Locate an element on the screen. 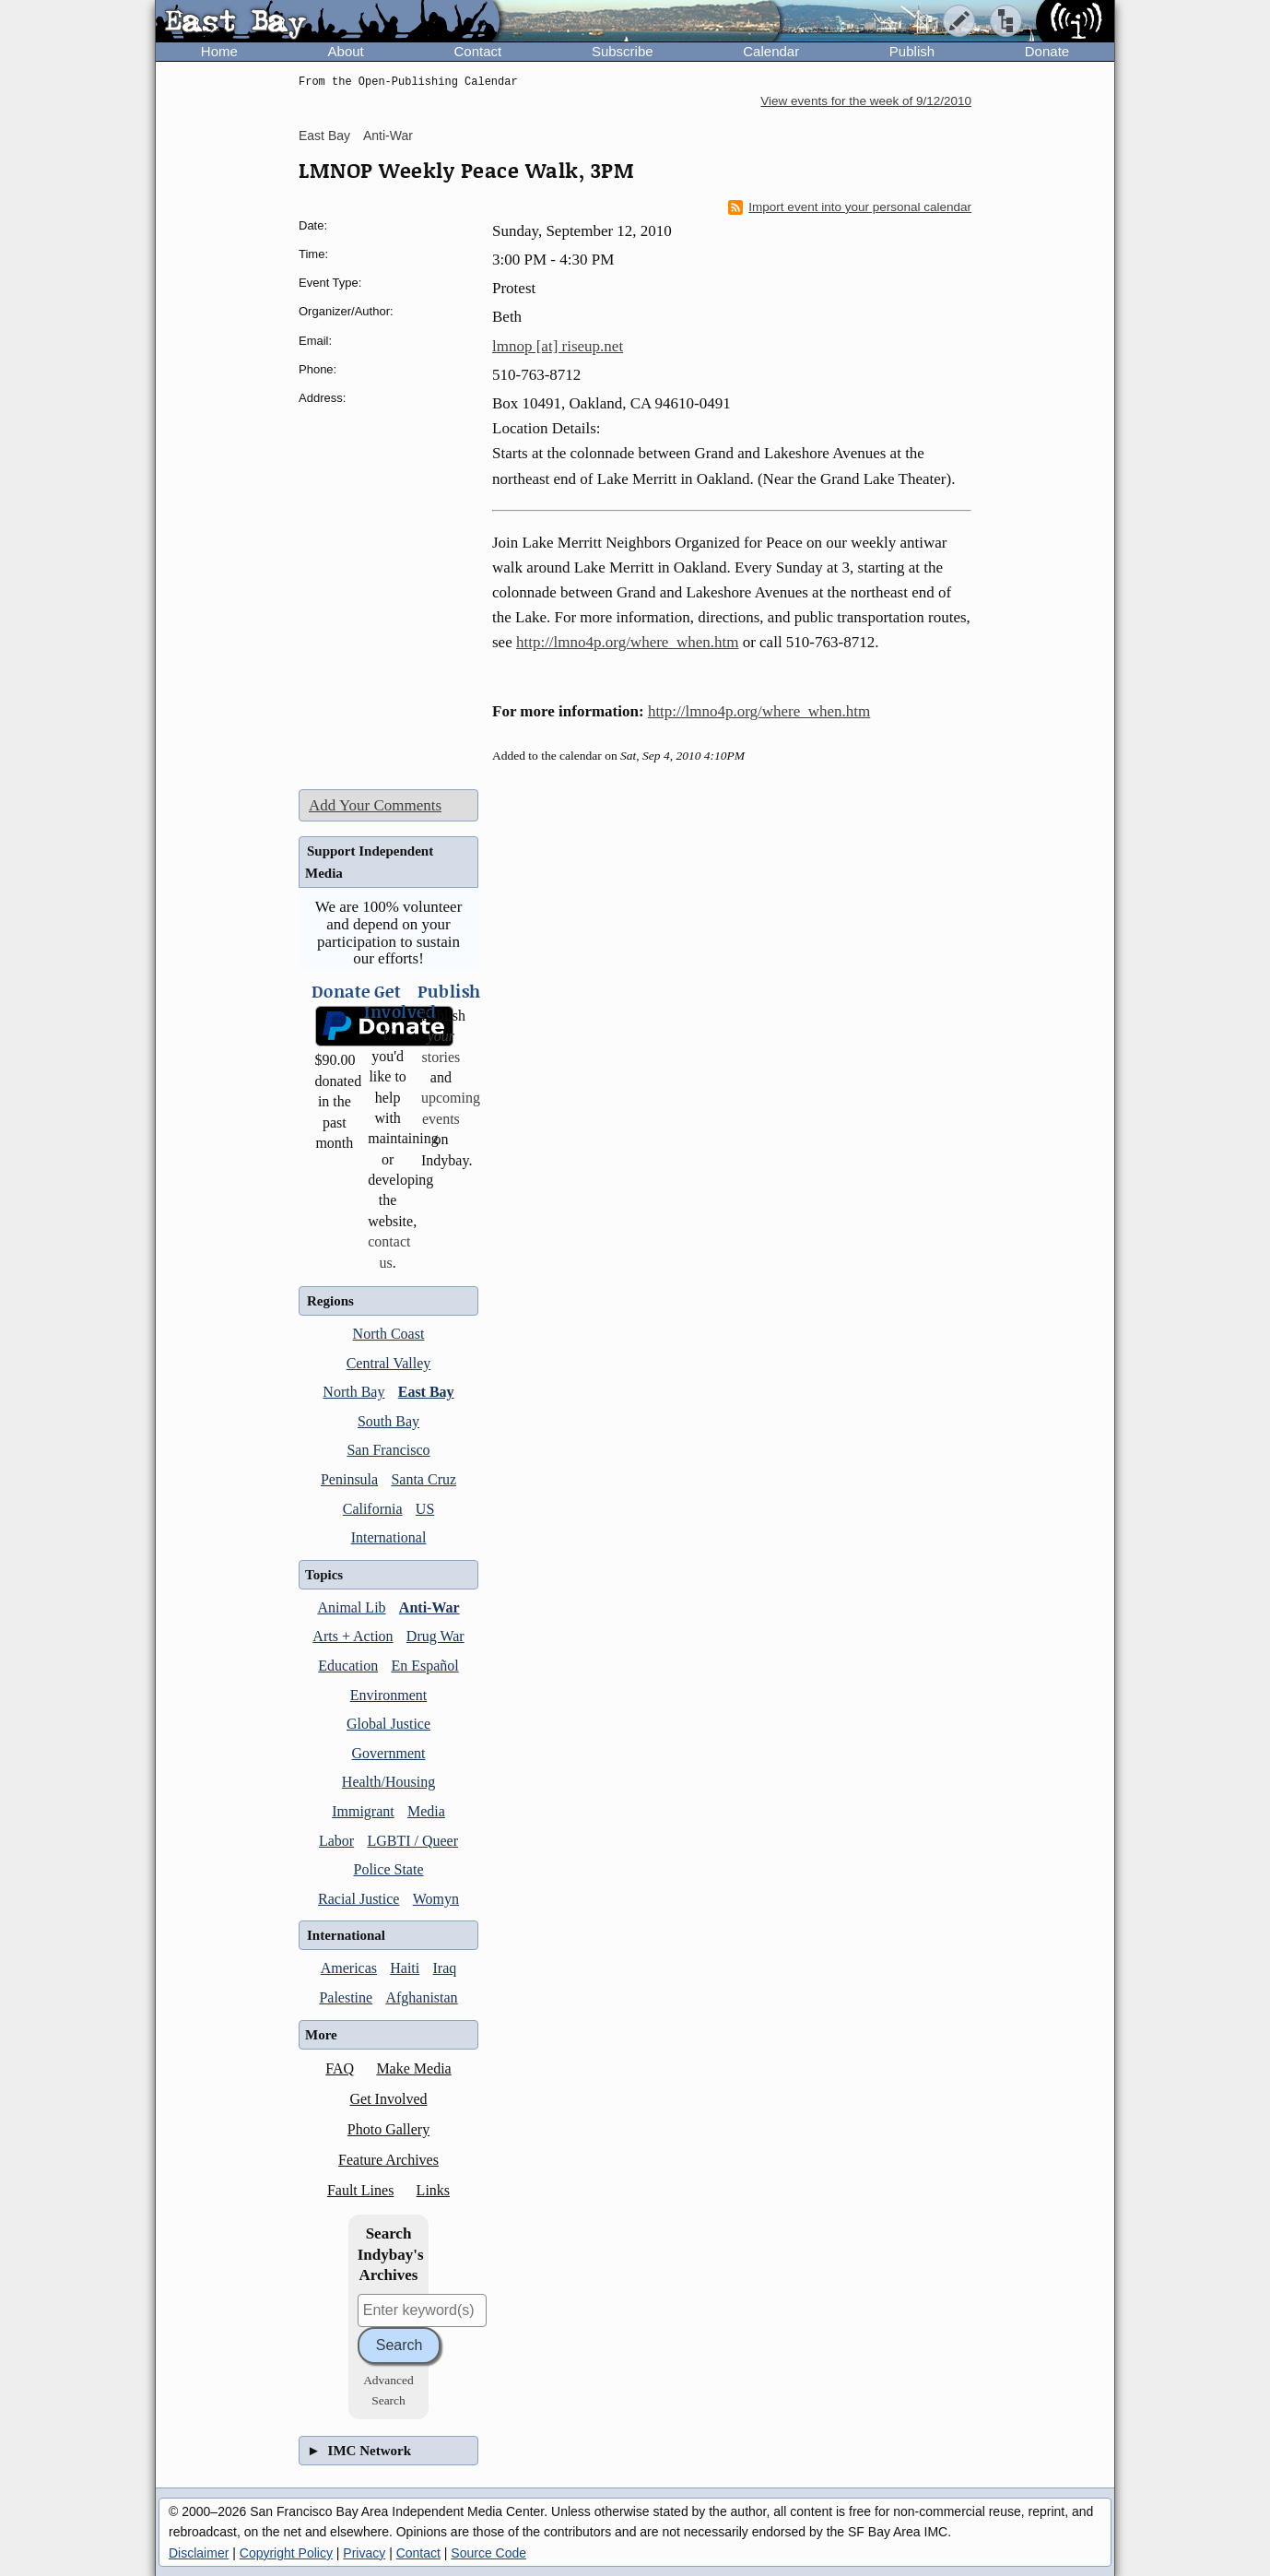 The width and height of the screenshot is (1270, 2576). Make Media is located at coordinates (413, 2068).